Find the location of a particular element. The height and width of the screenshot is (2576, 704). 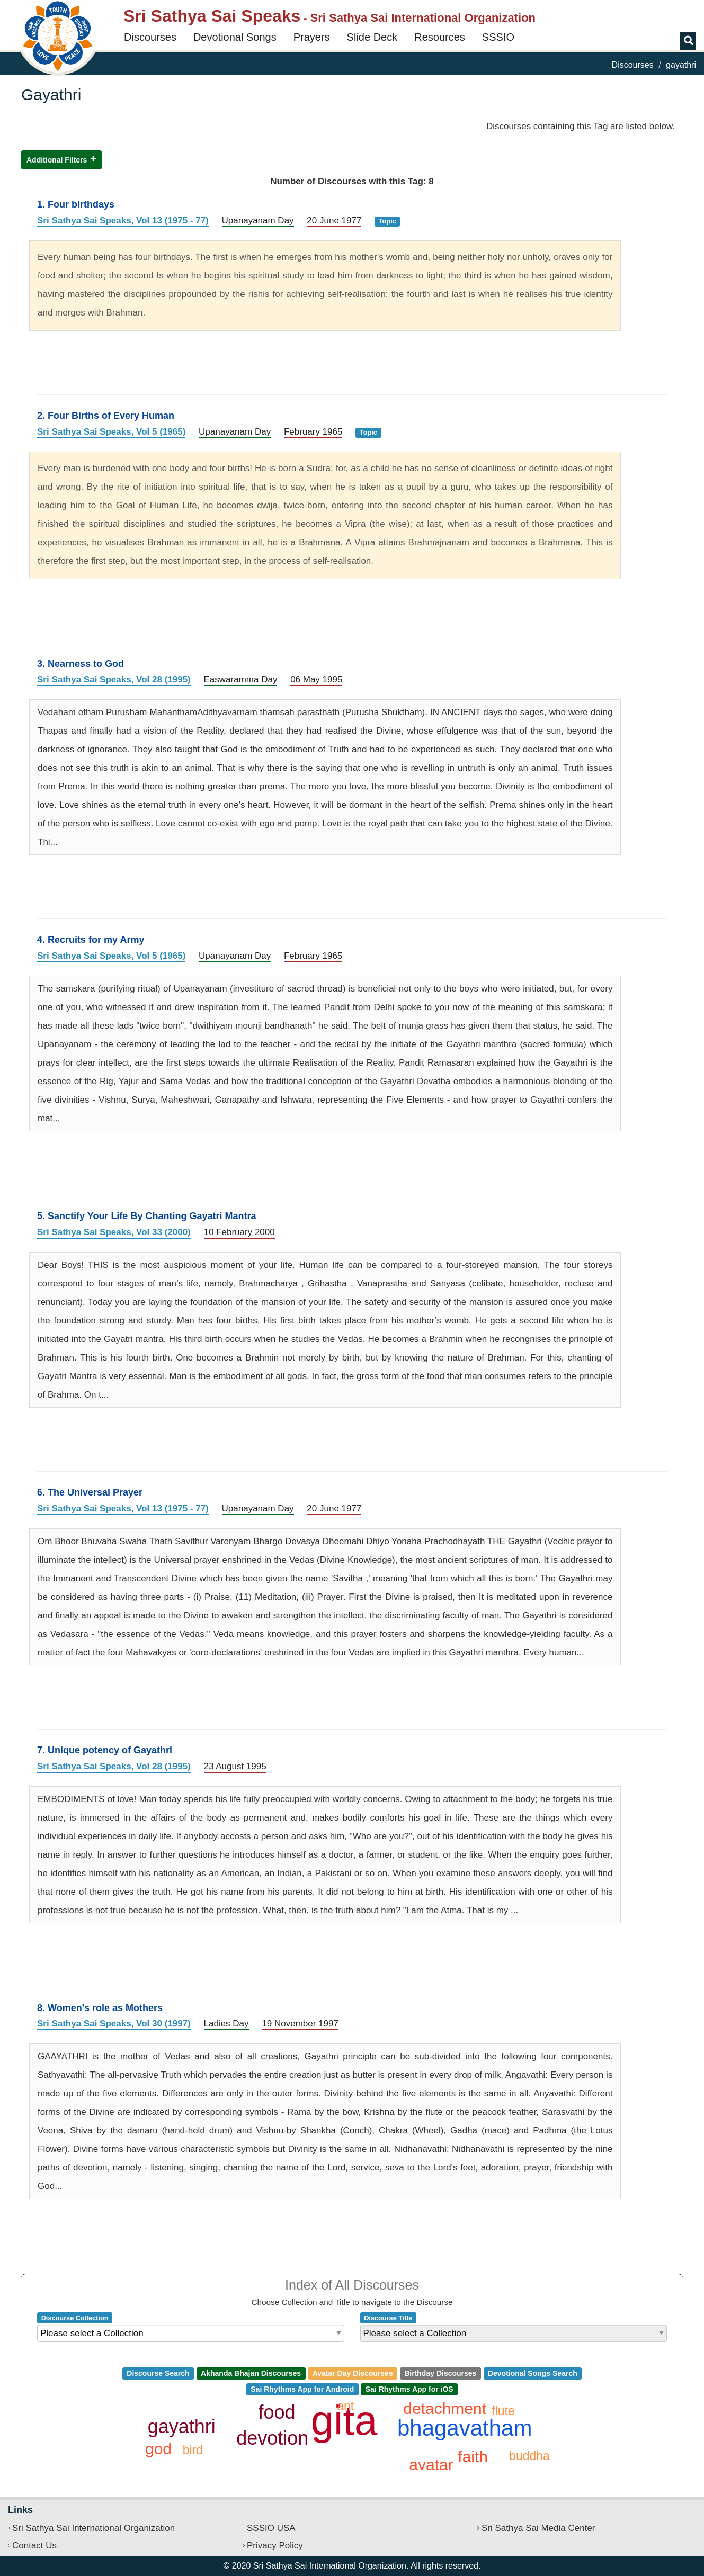

1. Four birthdays is located at coordinates (75, 204).